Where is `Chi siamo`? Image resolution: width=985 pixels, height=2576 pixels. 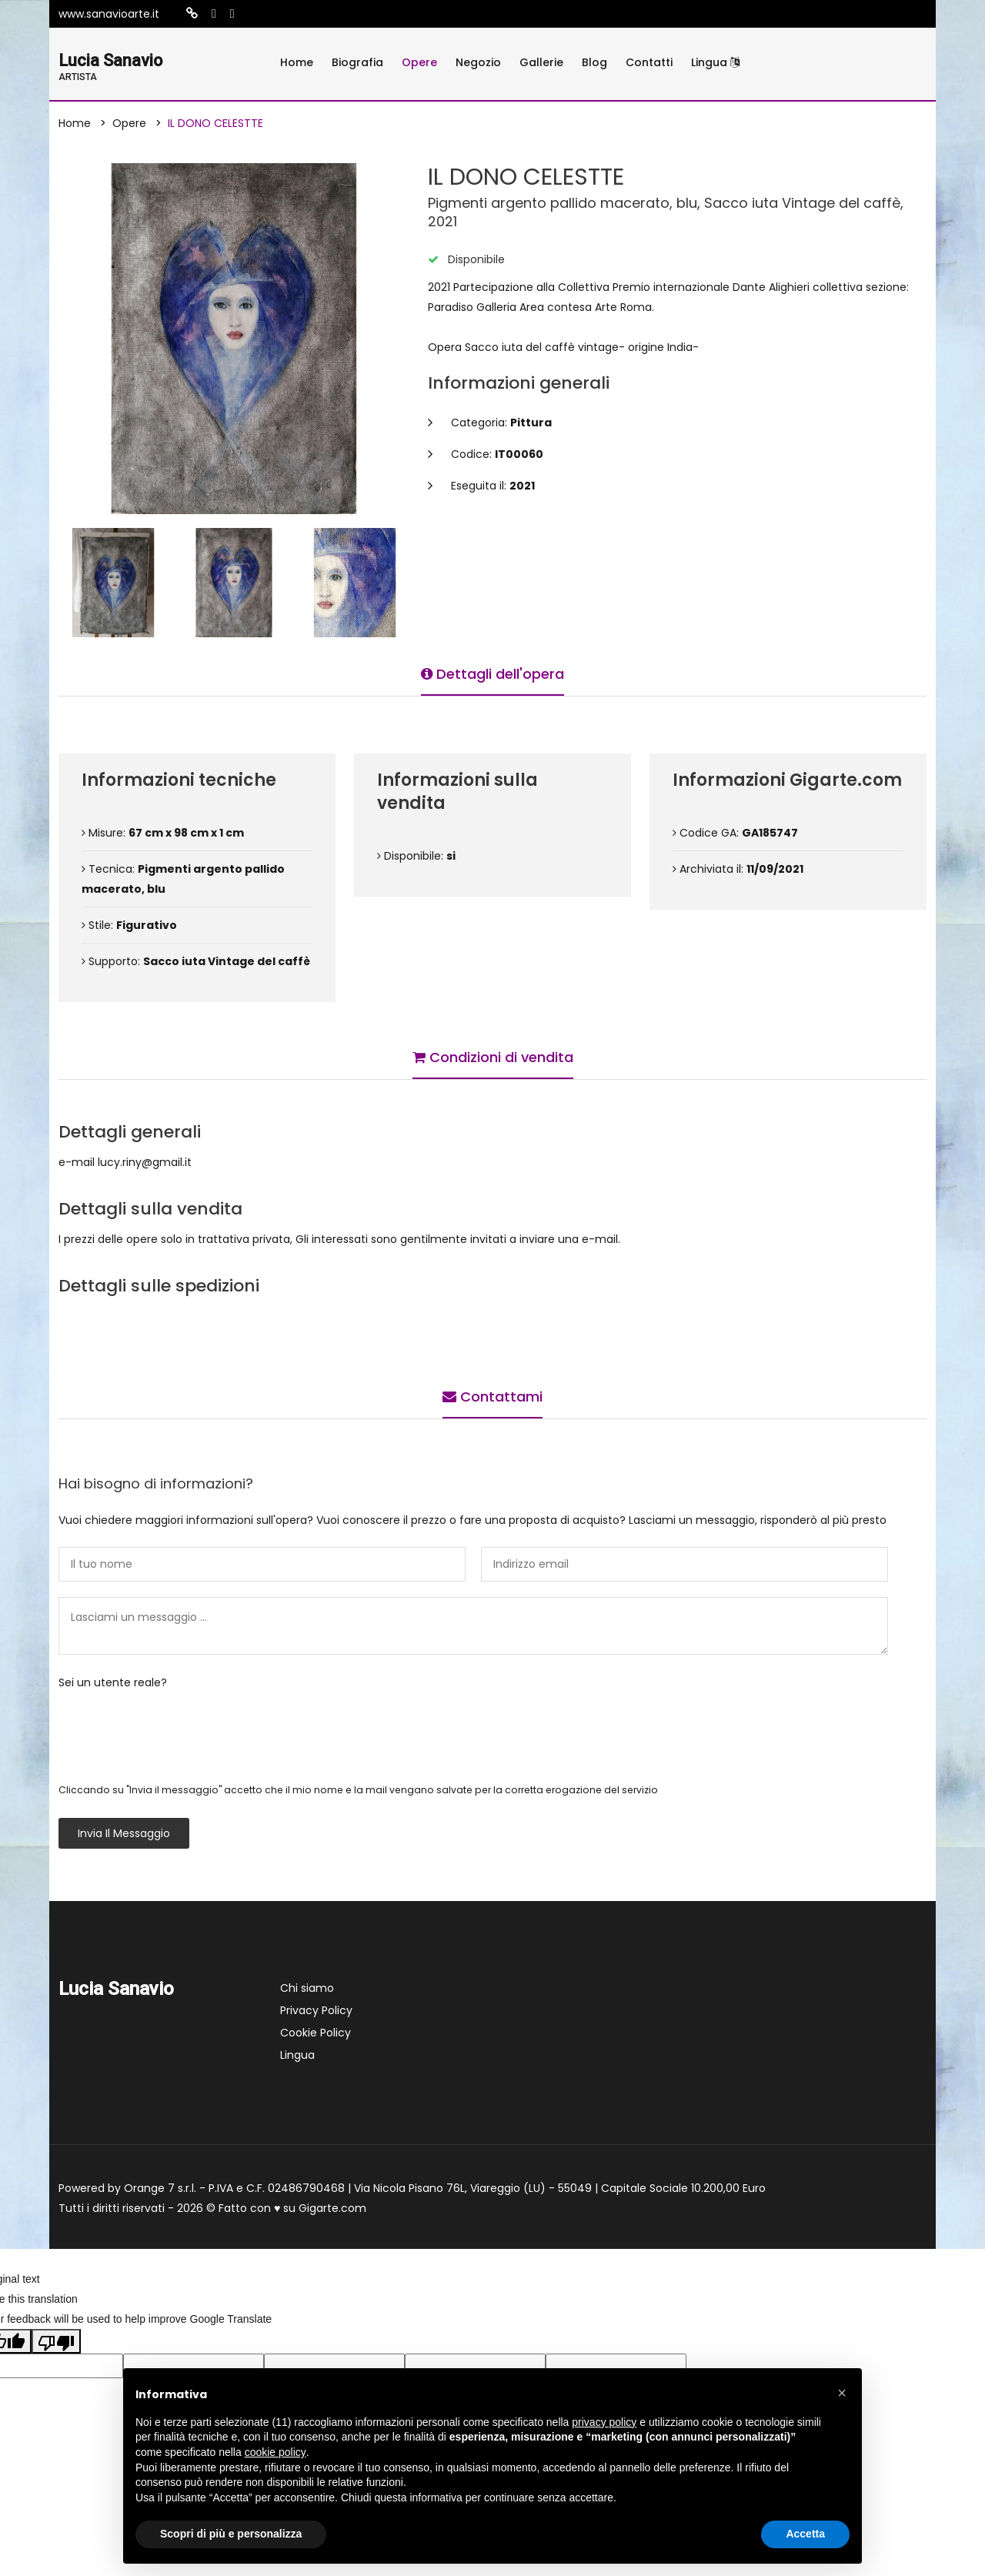 Chi siamo is located at coordinates (307, 1990).